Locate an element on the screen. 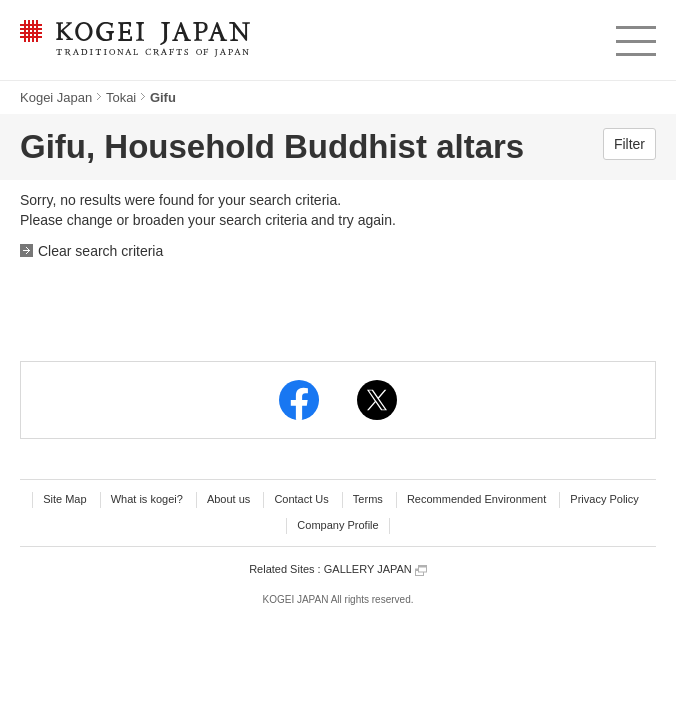  Company Profile is located at coordinates (337, 525).